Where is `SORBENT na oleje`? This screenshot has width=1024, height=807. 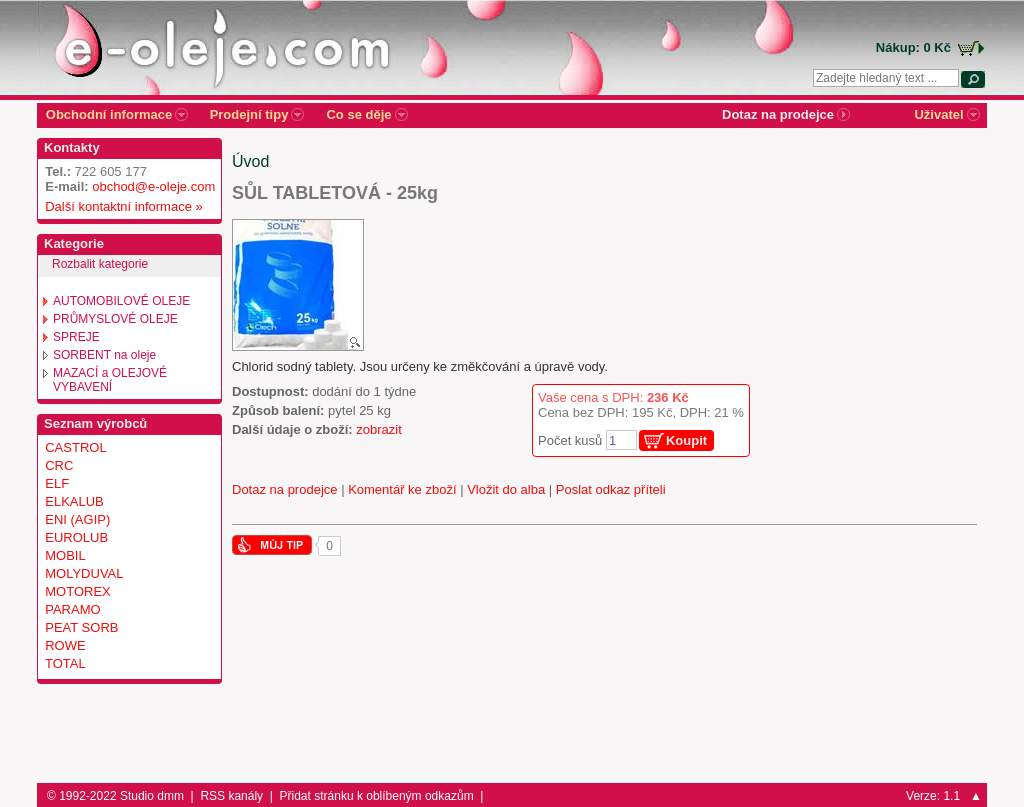
SORBENT na oleje is located at coordinates (104, 355).